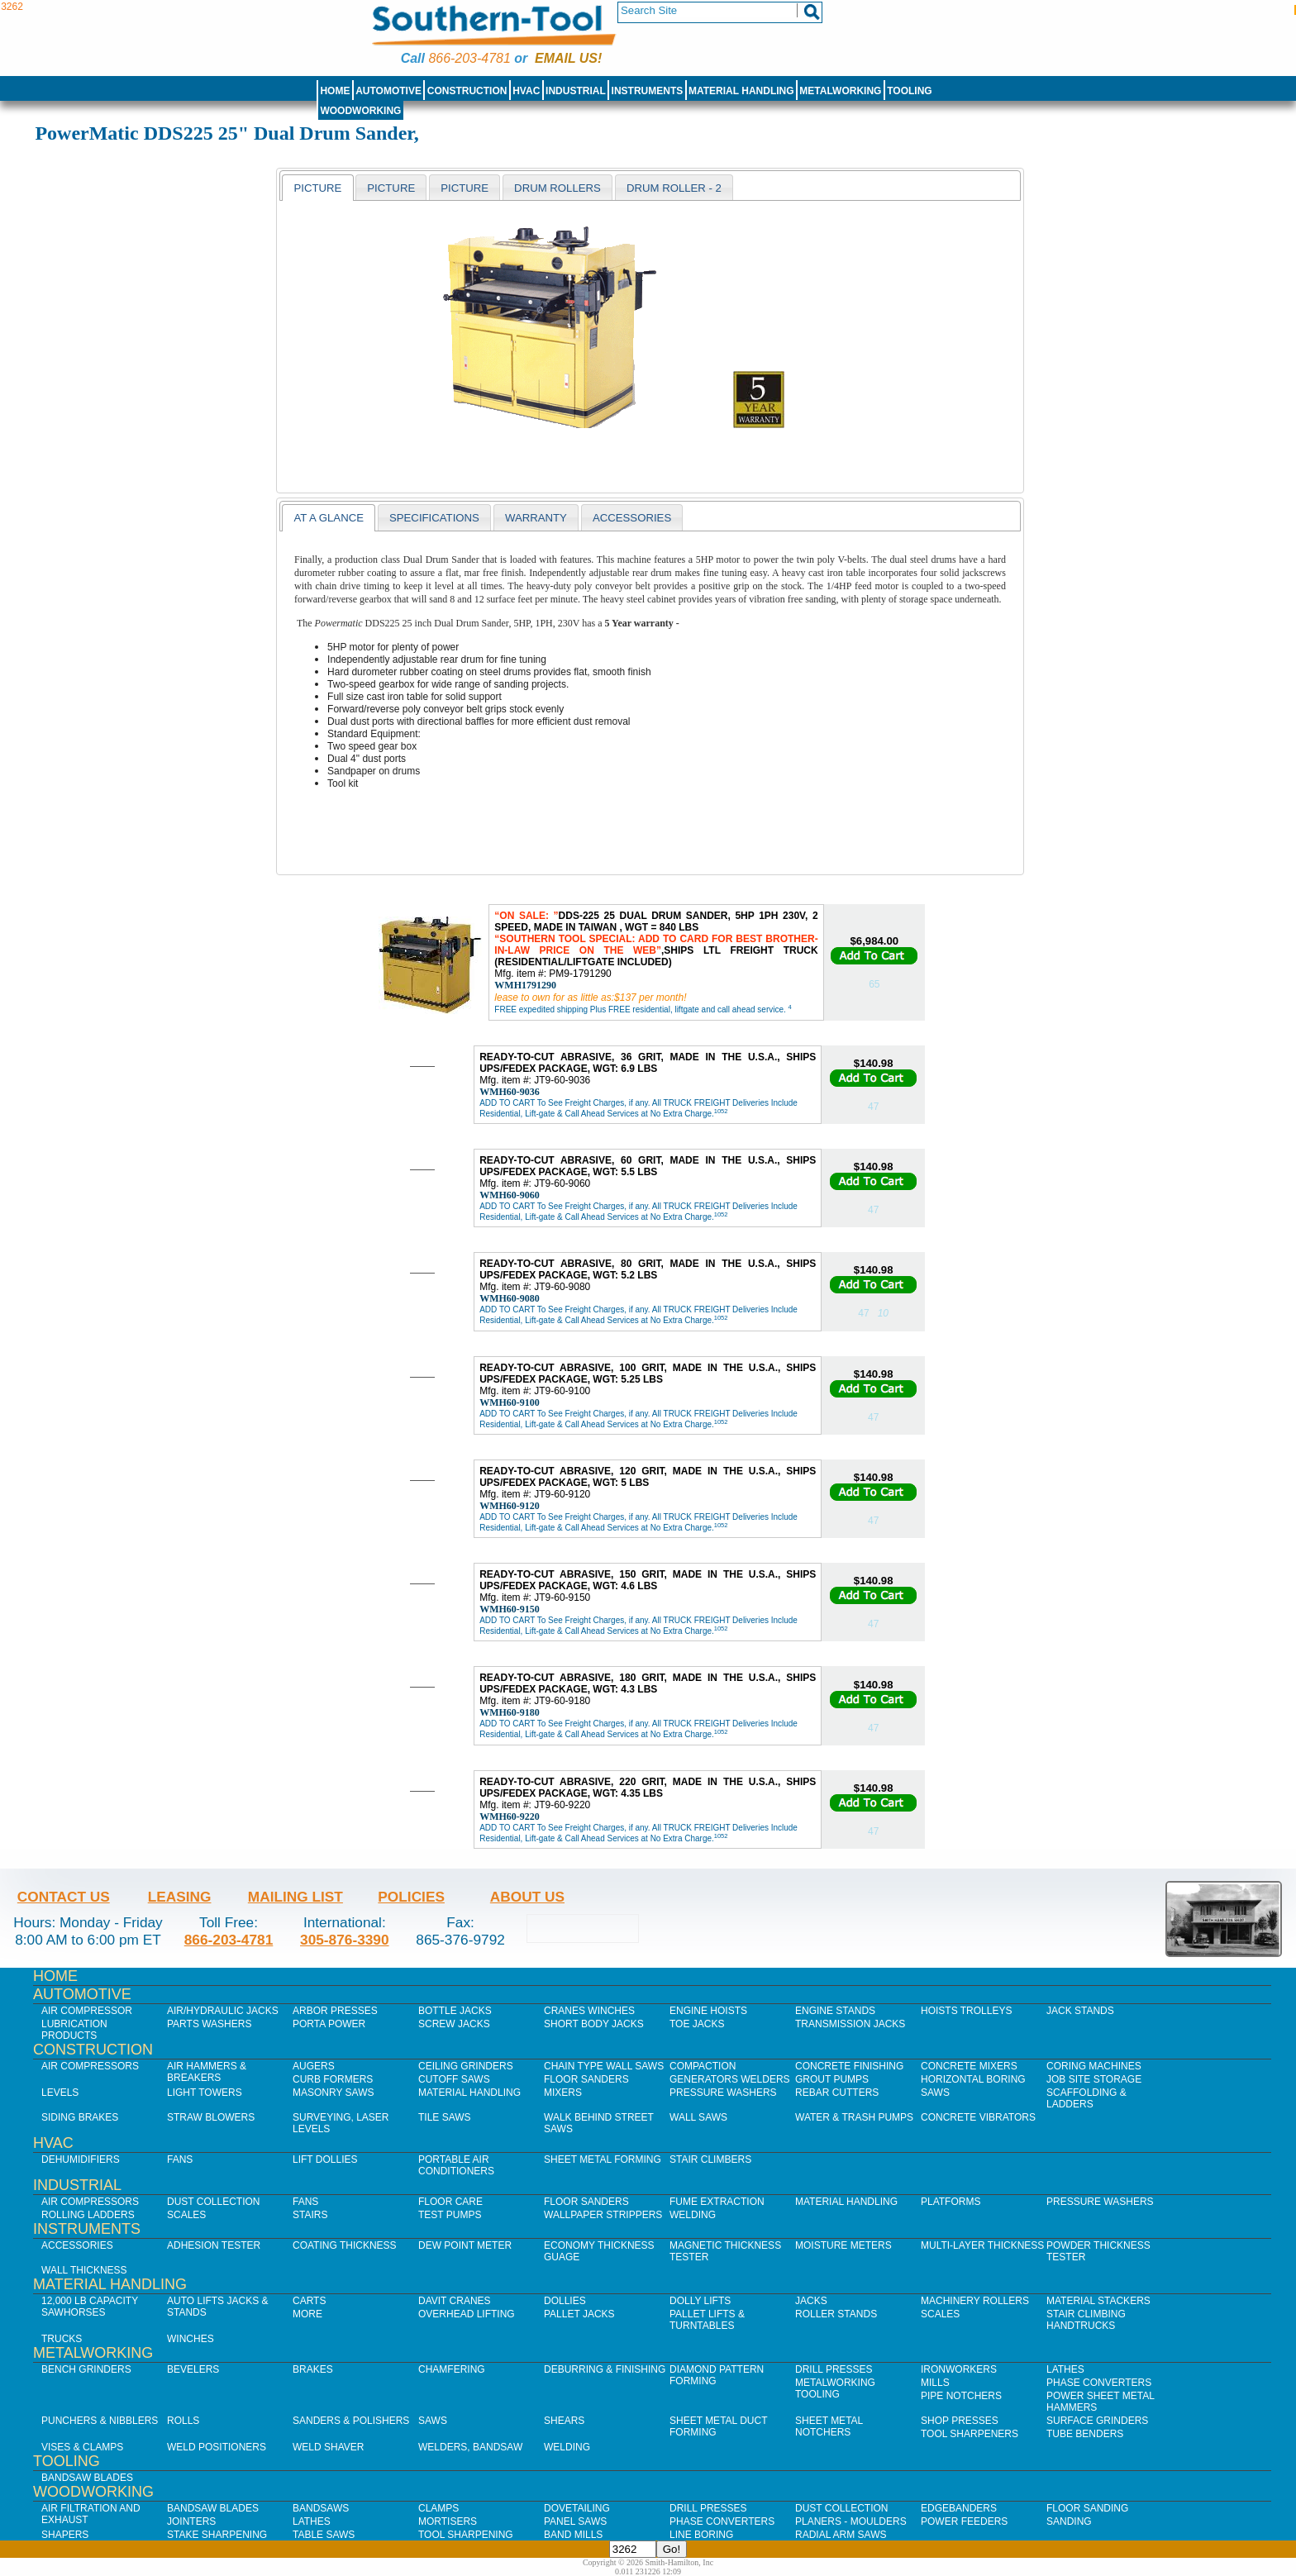 This screenshot has width=1296, height=2576. What do you see at coordinates (216, 2447) in the screenshot?
I see `Weld Positioners` at bounding box center [216, 2447].